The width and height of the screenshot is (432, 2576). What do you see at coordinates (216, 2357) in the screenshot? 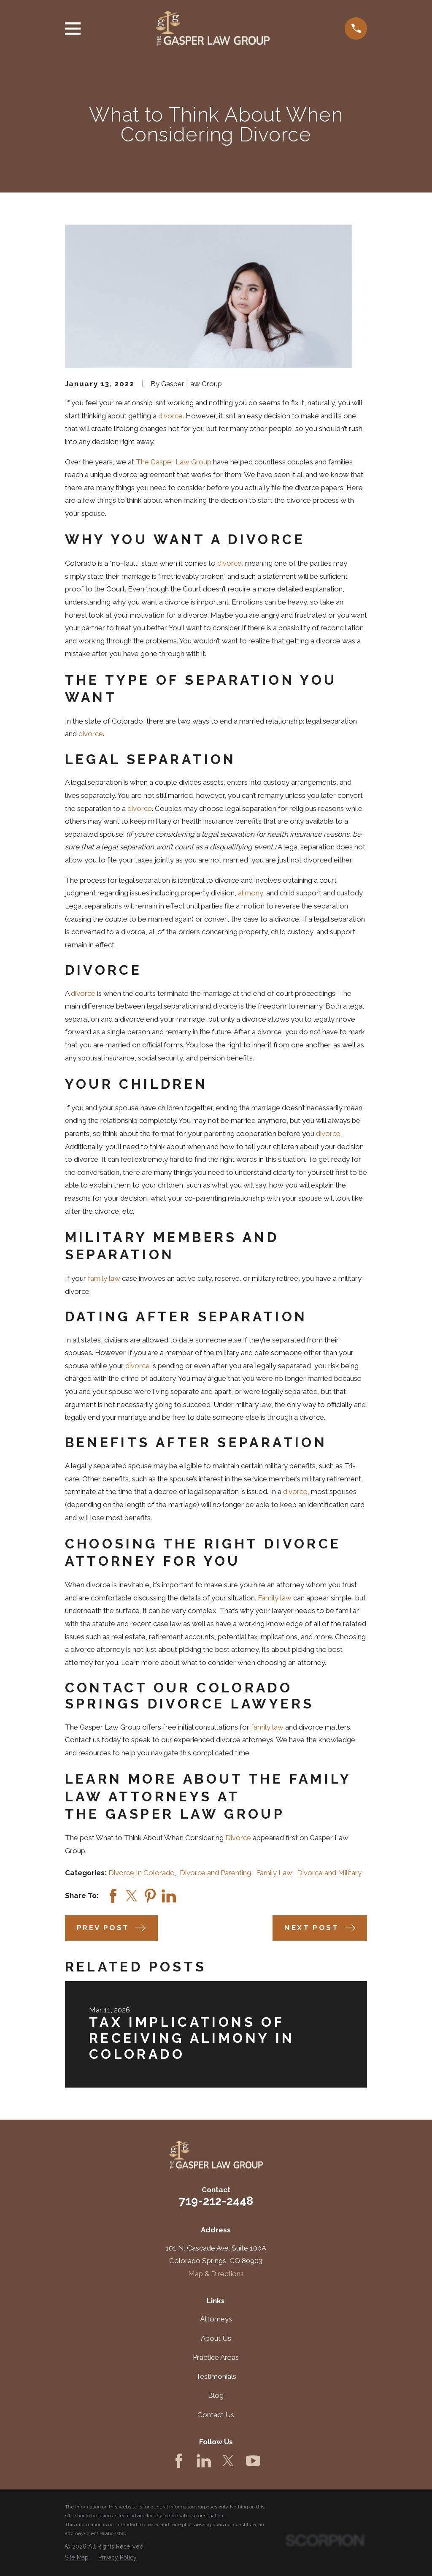
I see `Practice Areas` at bounding box center [216, 2357].